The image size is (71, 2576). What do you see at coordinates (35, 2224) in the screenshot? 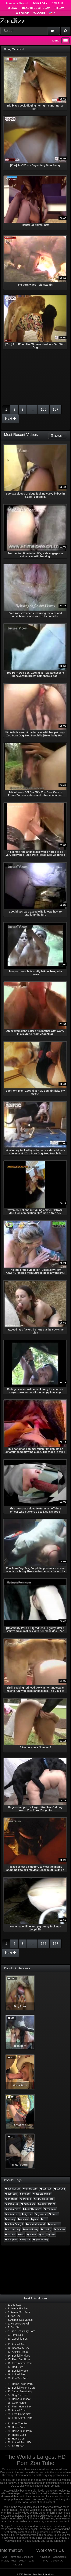
I see `man fuck animal` at bounding box center [35, 2224].